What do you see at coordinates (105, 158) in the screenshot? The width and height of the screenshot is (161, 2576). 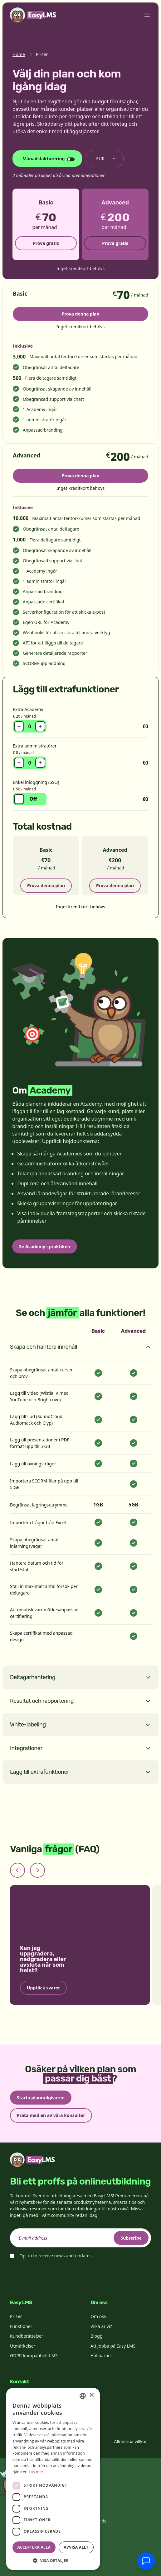 I see `[Byt valuta]` at bounding box center [105, 158].